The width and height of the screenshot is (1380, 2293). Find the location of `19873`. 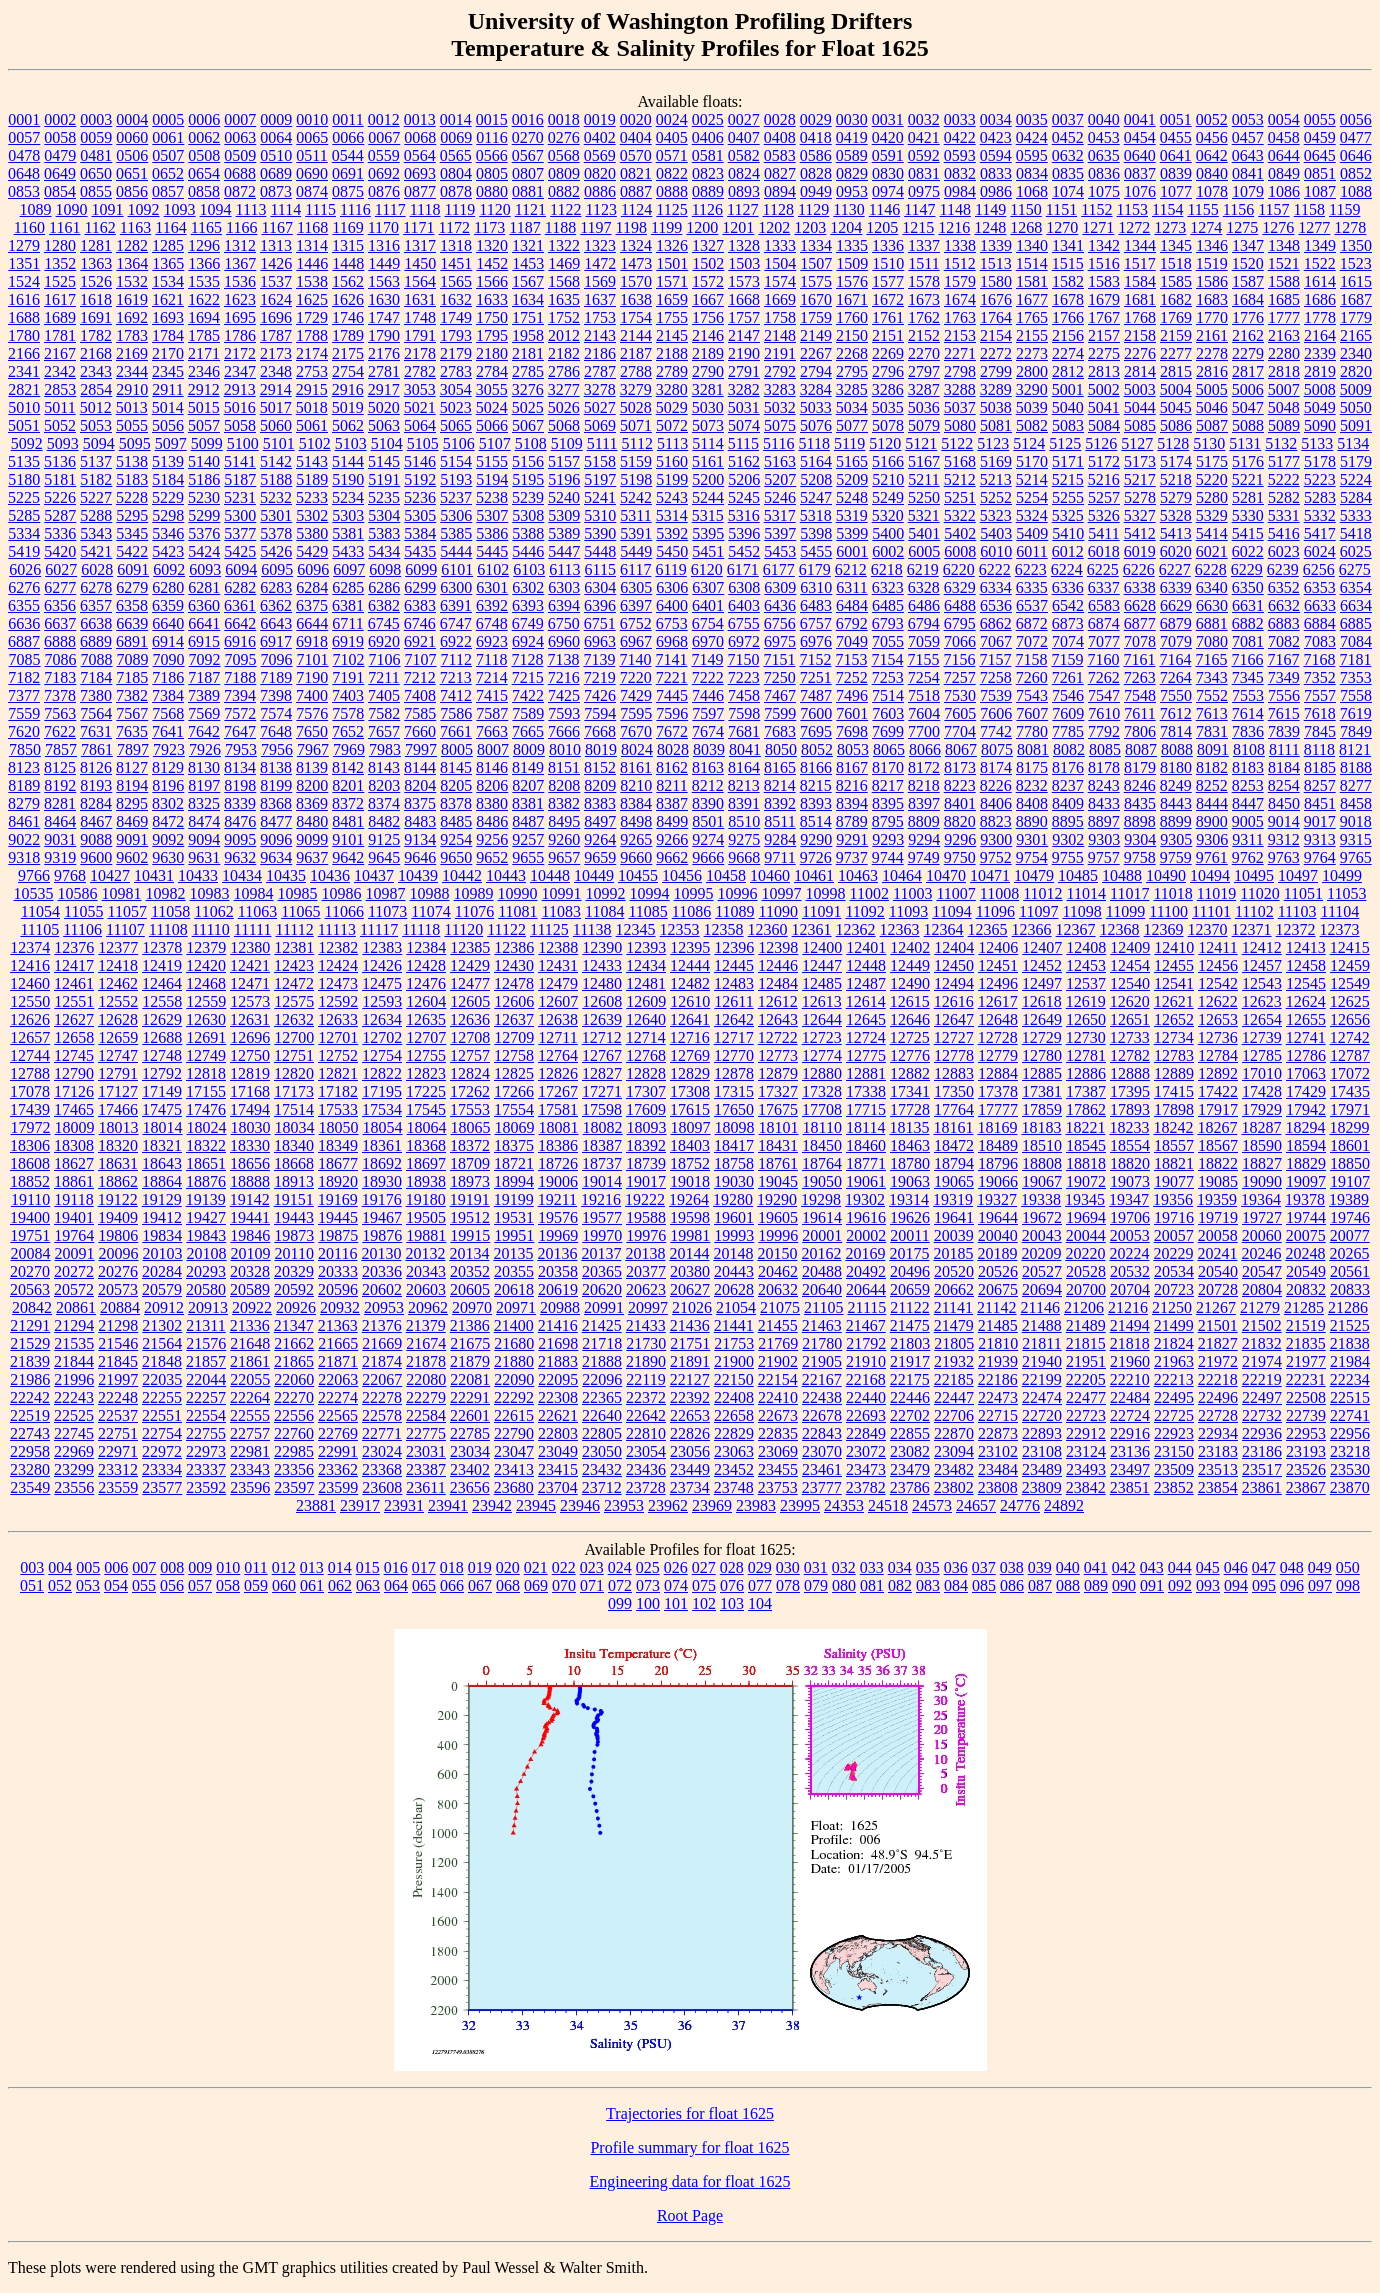

19873 is located at coordinates (294, 1235).